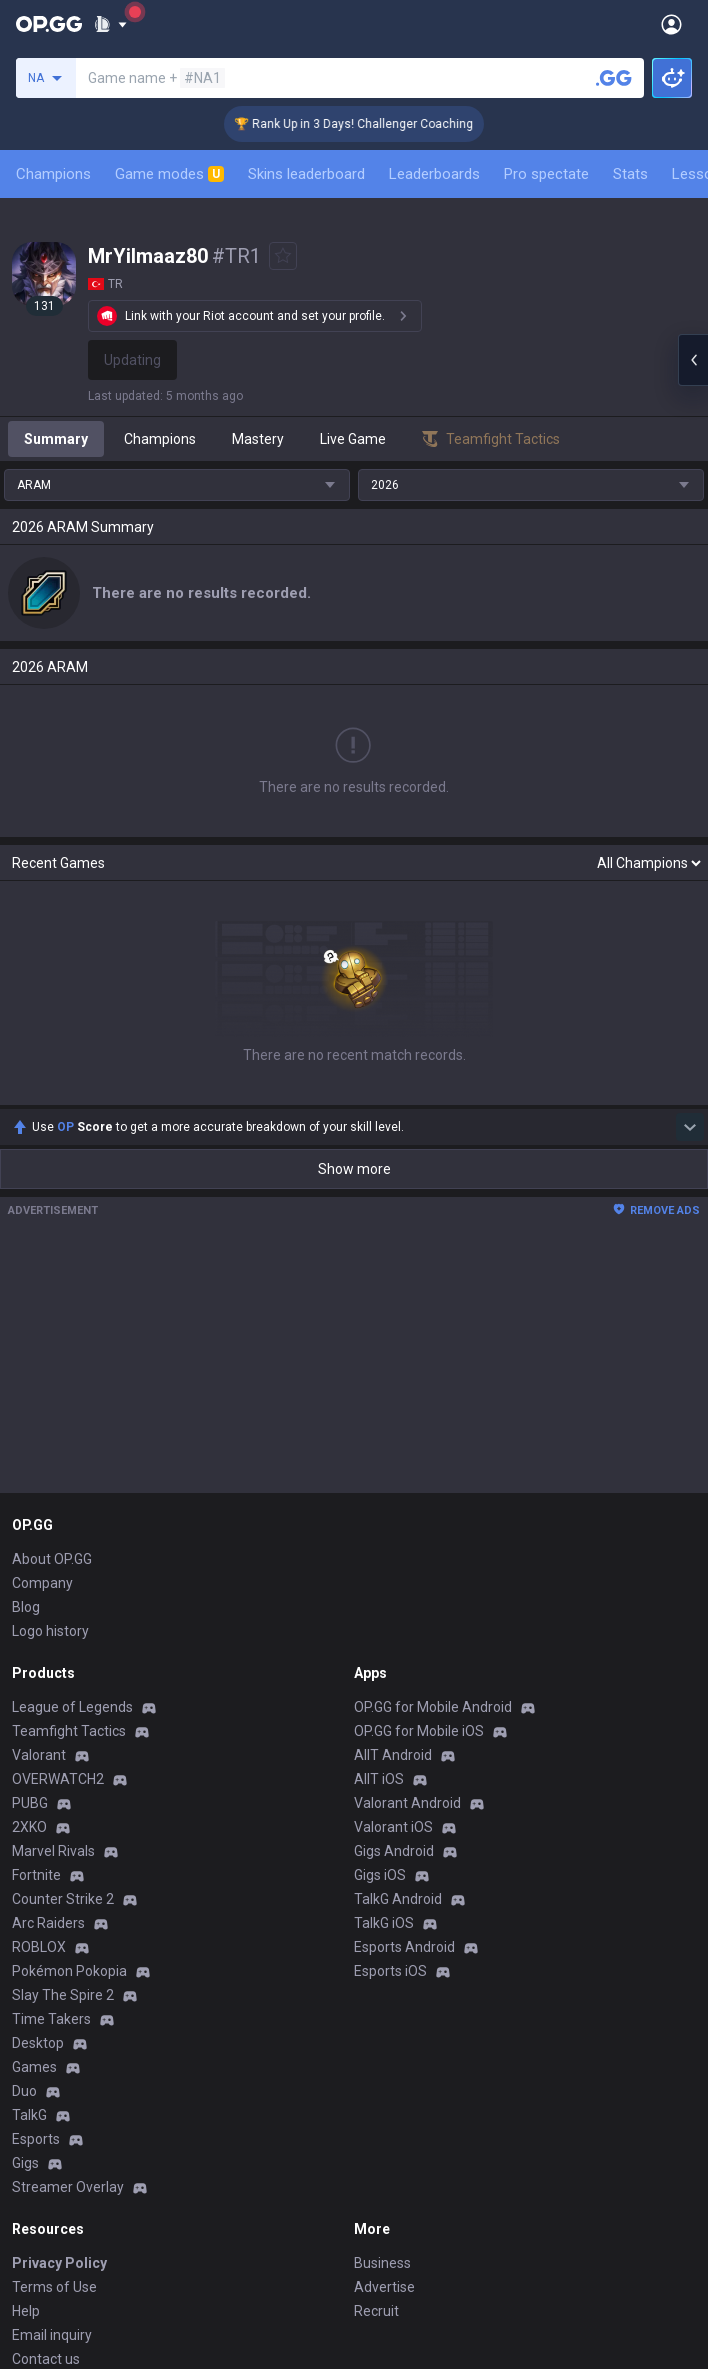 The width and height of the screenshot is (708, 2369). Describe the element at coordinates (690, 919) in the screenshot. I see `[Show more Op Score]` at that location.